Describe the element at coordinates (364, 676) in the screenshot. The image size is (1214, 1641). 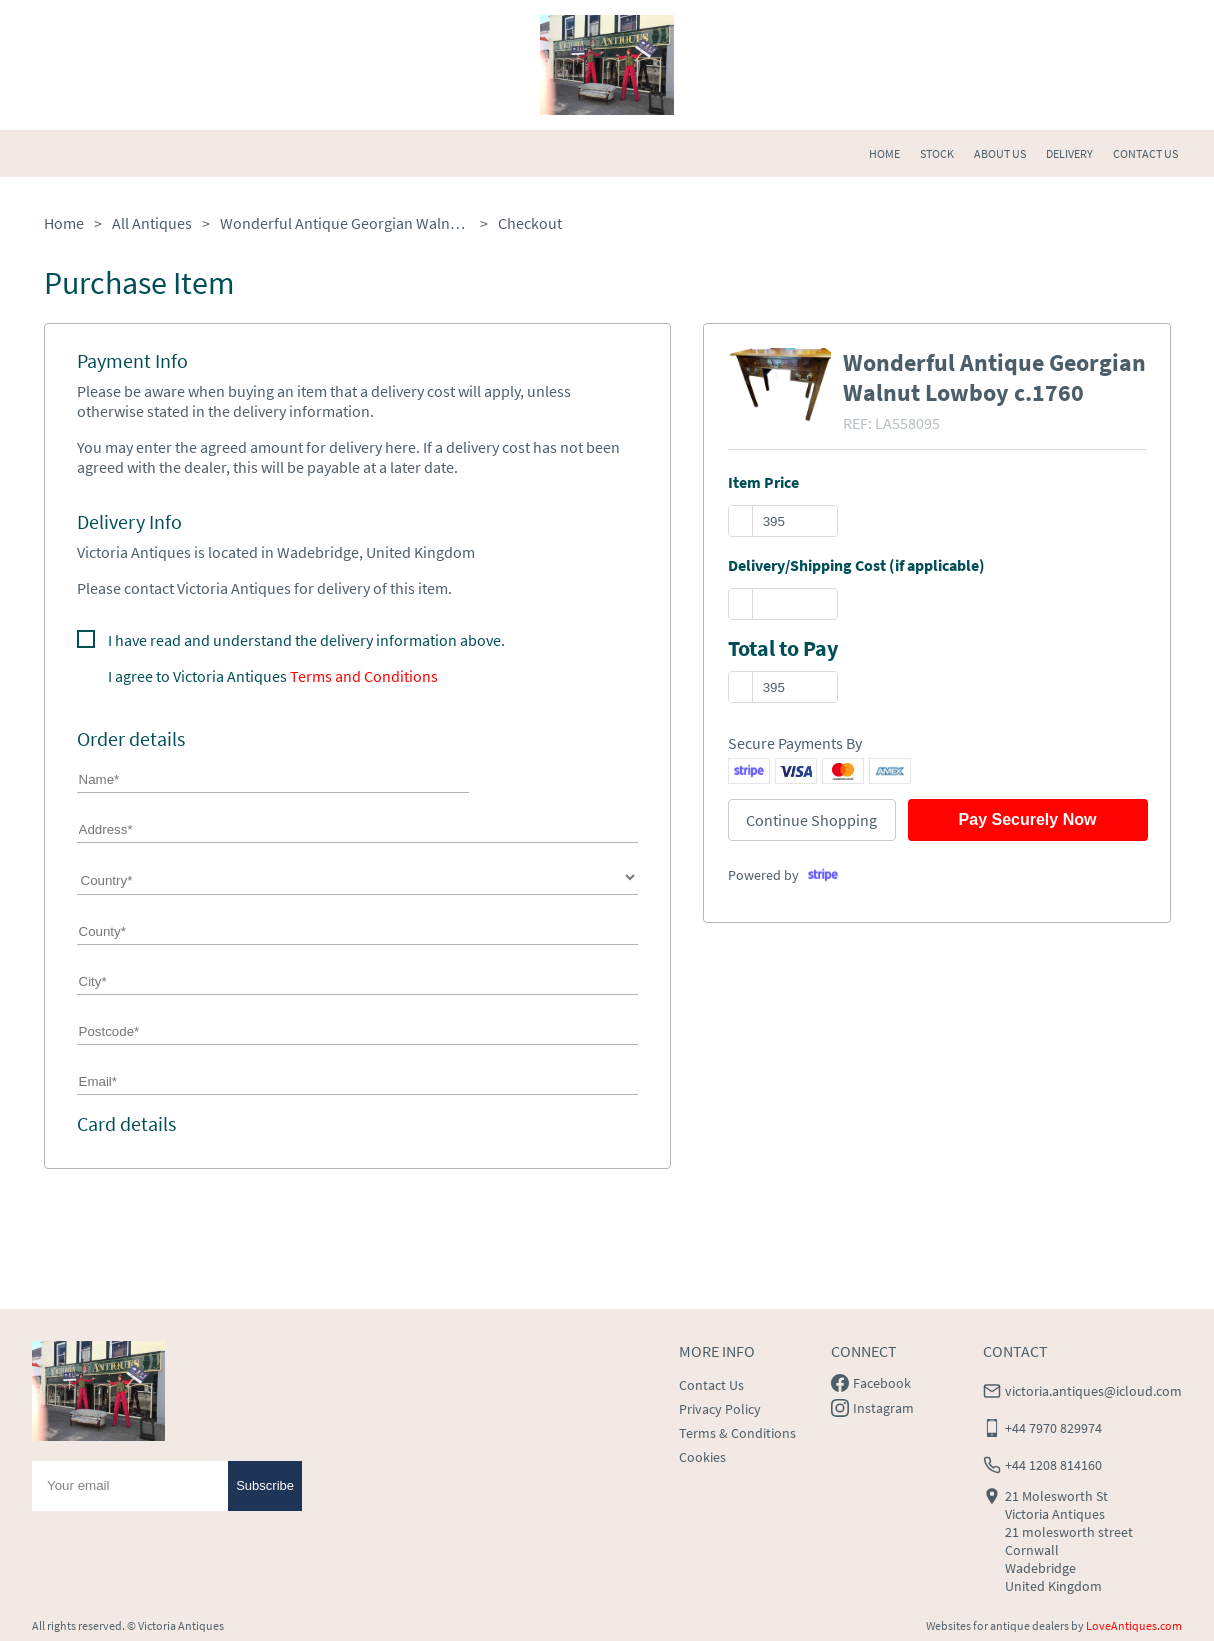
I see `Terms and Conditions` at that location.